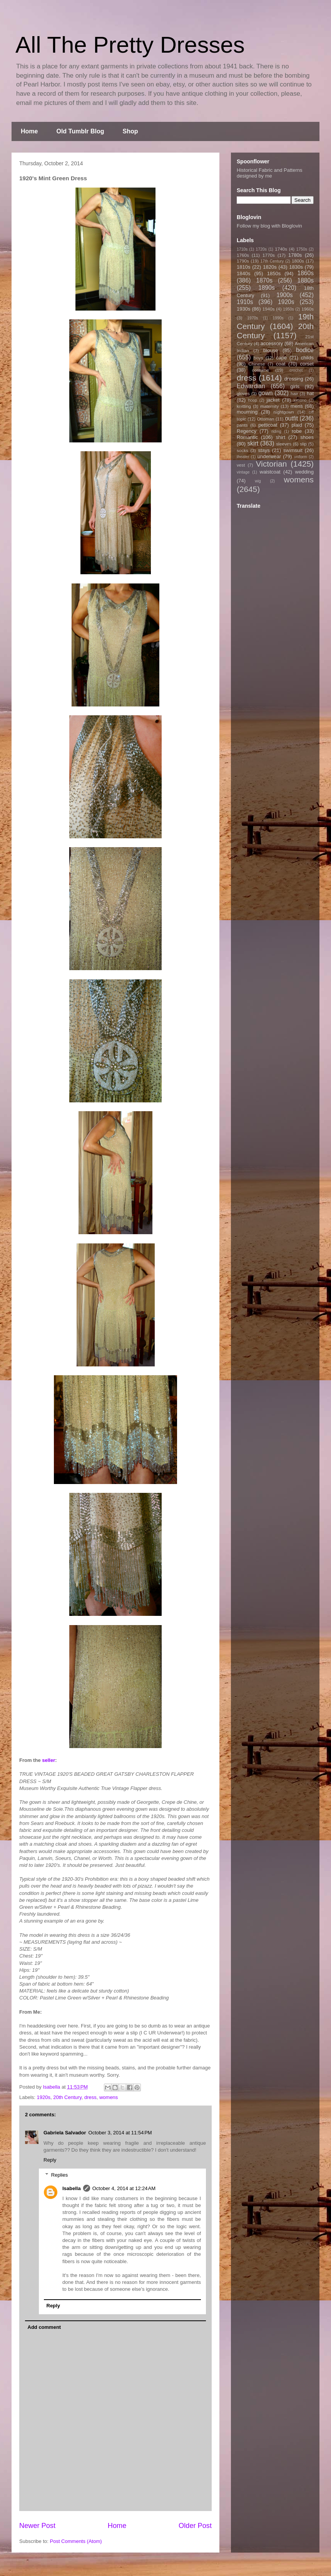 The height and width of the screenshot is (2576, 331). What do you see at coordinates (281, 248) in the screenshot?
I see `1740s` at bounding box center [281, 248].